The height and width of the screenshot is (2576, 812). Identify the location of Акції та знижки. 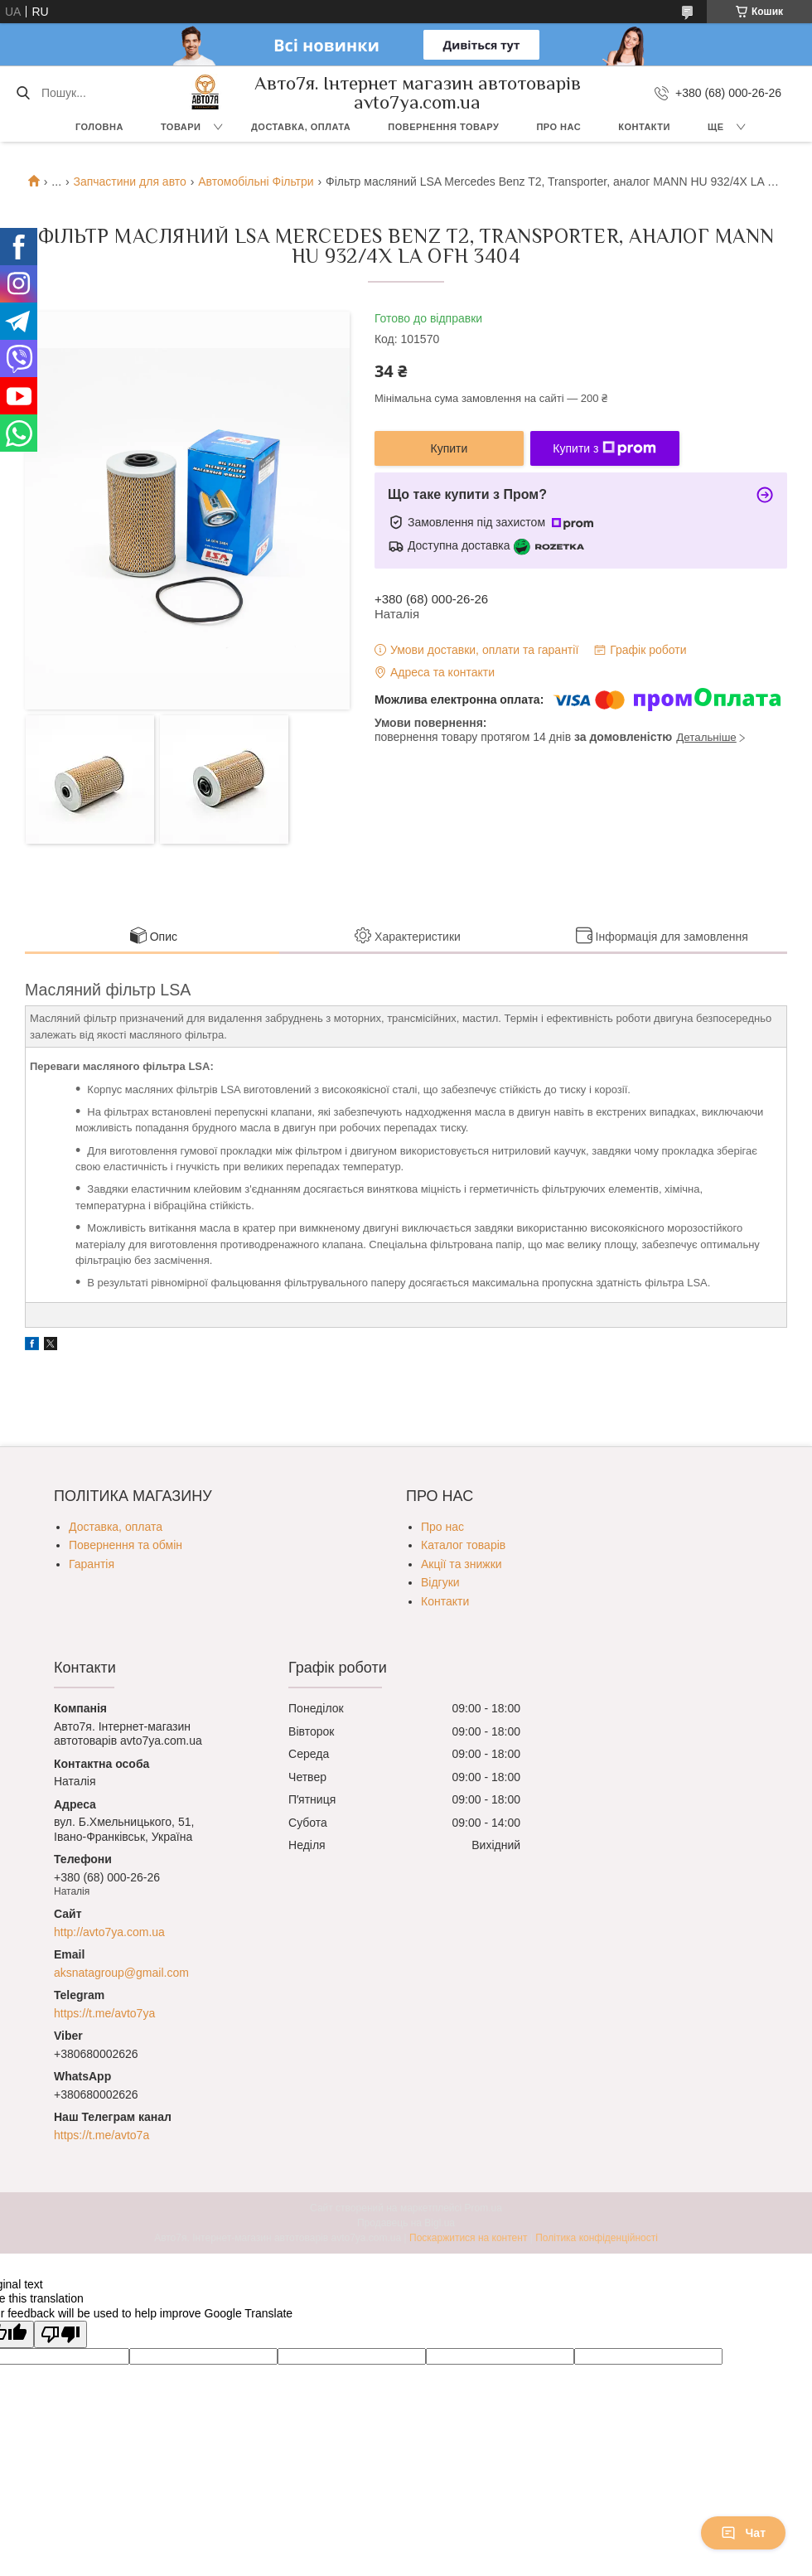
(461, 1564).